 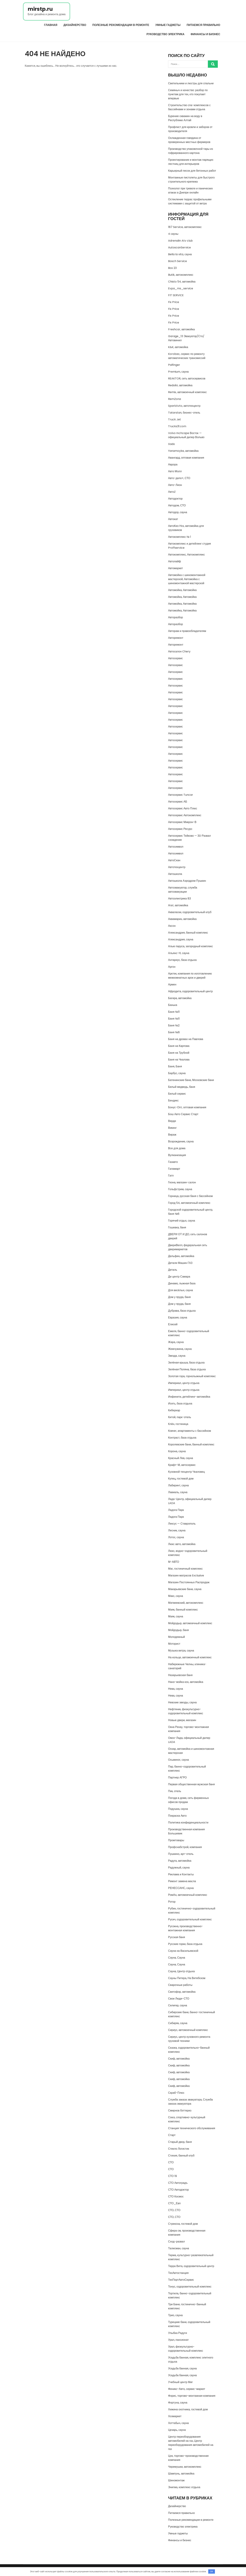 What do you see at coordinates (181, 1971) in the screenshot?
I see `Сауна, Центр отдыха` at bounding box center [181, 1971].